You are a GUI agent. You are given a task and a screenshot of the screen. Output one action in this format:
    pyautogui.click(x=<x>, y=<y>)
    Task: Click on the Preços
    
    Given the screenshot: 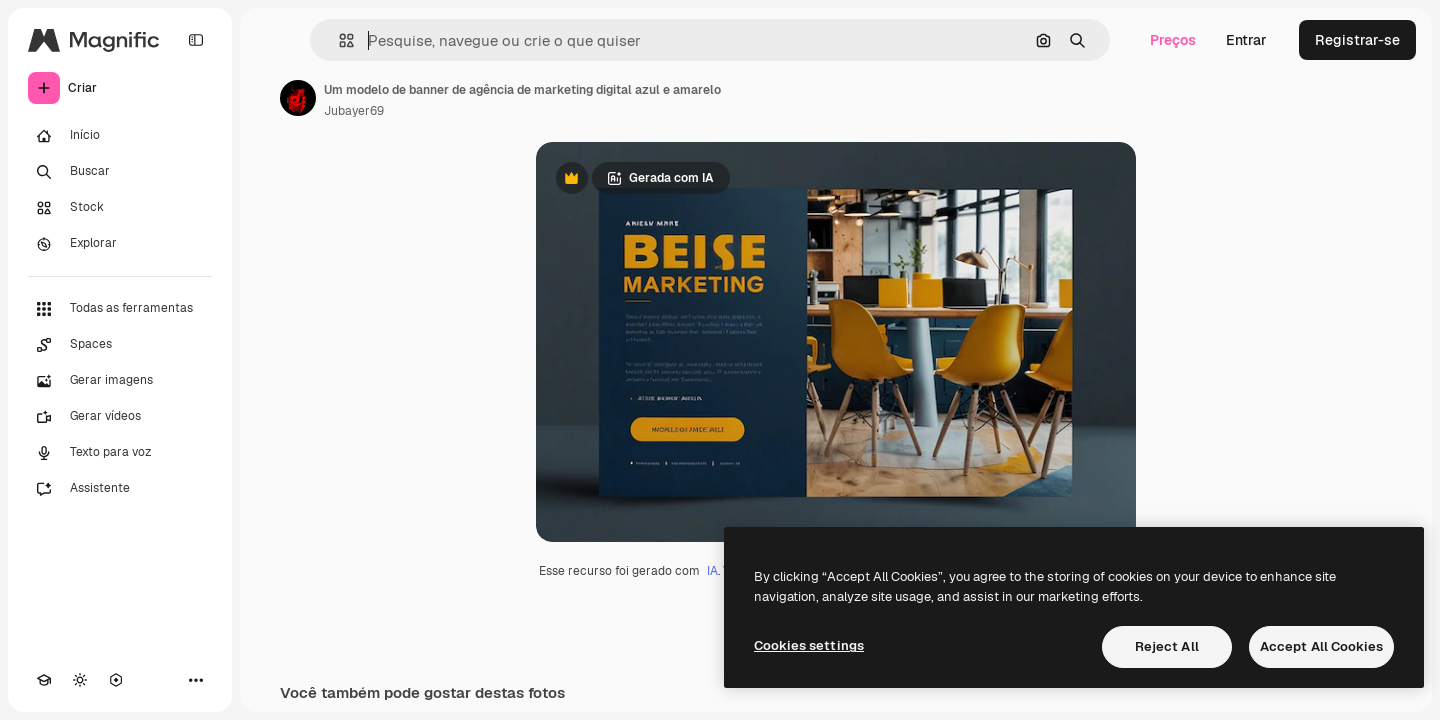 What is the action you would take?
    pyautogui.click(x=1173, y=40)
    